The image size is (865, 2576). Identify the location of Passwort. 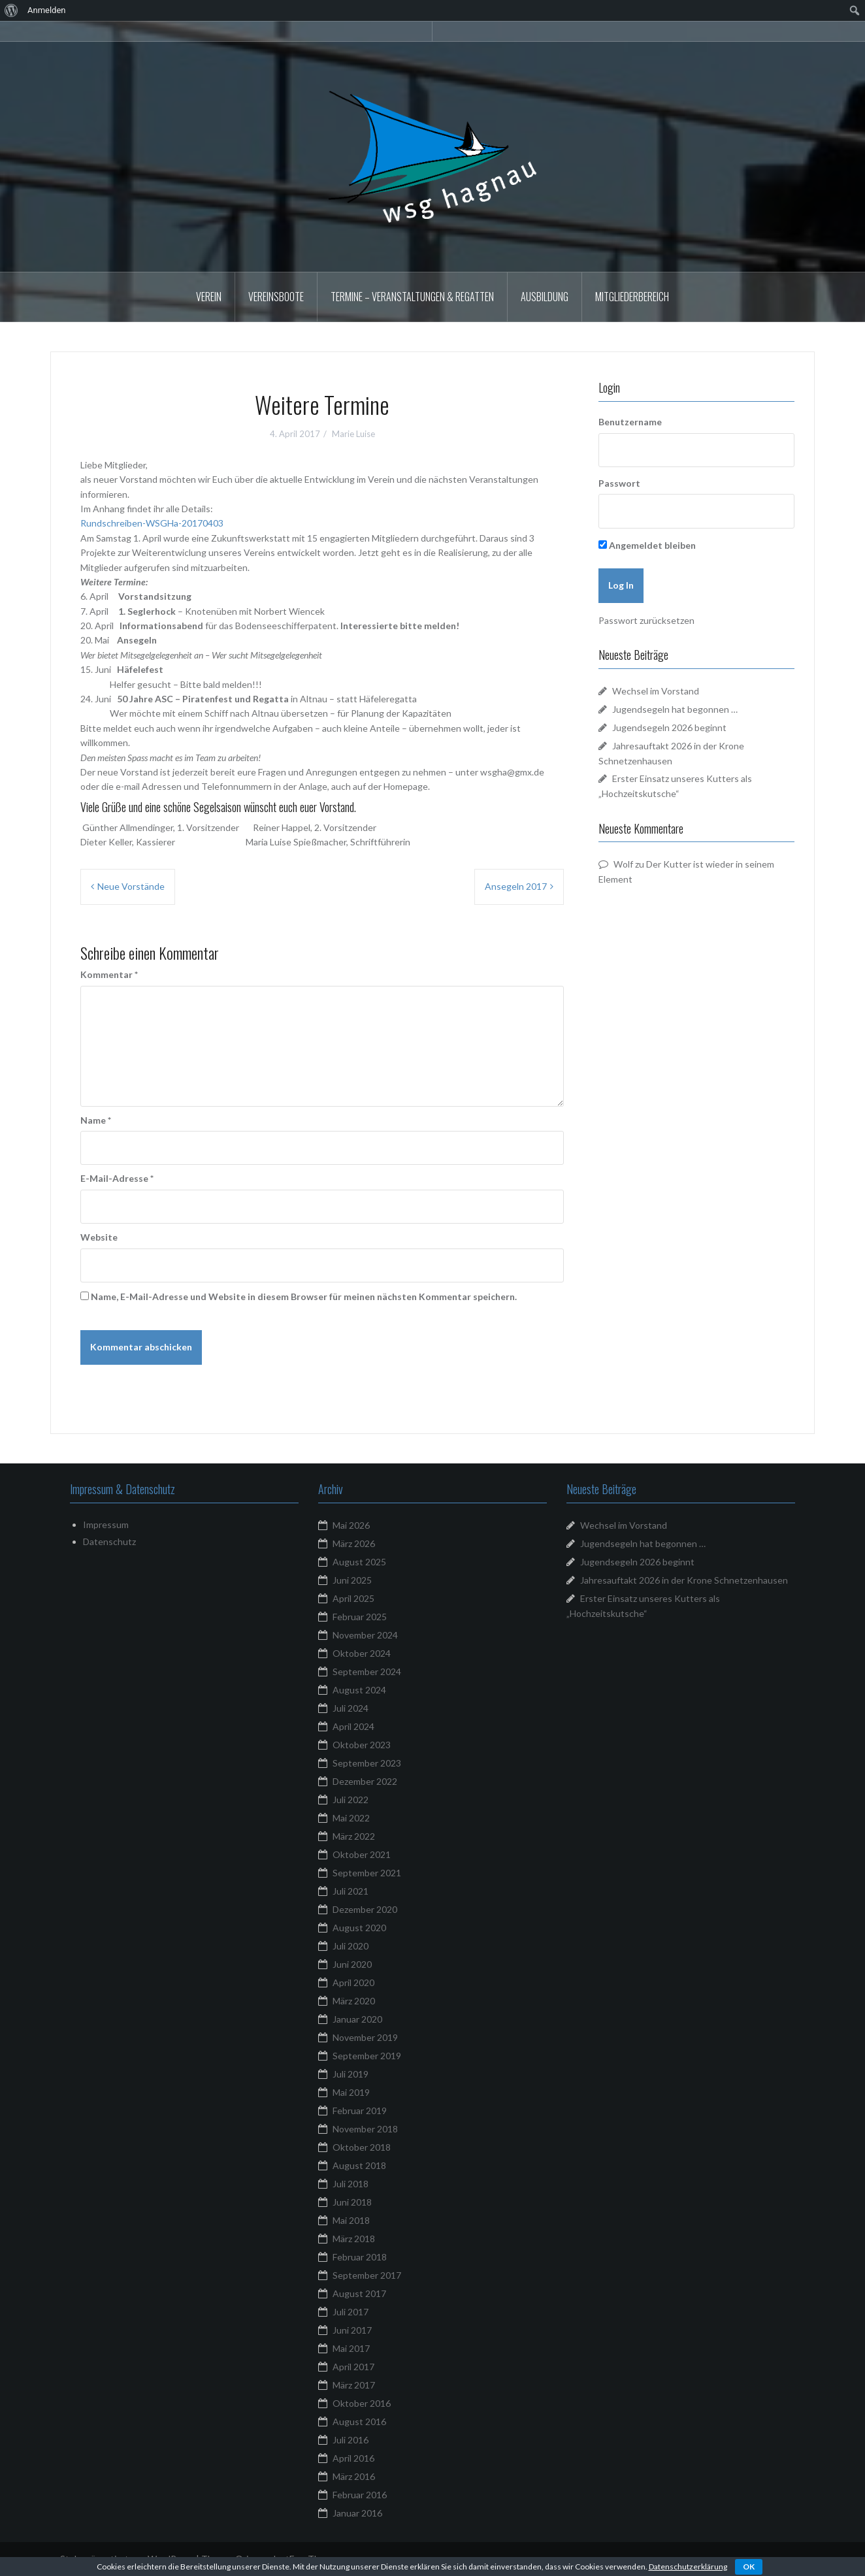
(619, 483).